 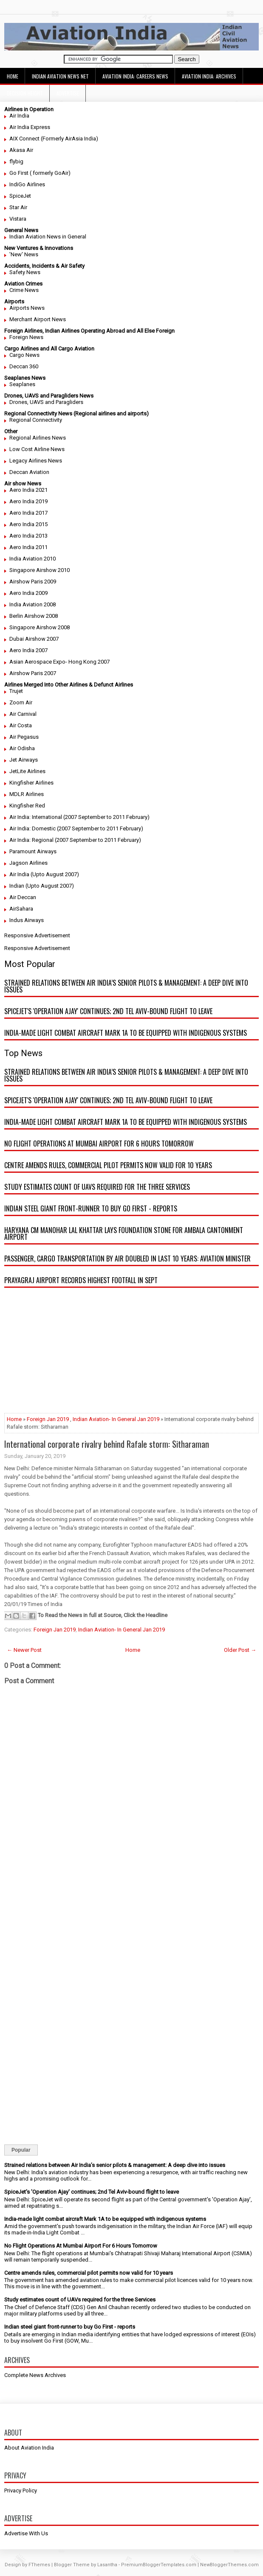 I want to click on Indian Aviation- In General Jan 2019, so click(x=116, y=1419).